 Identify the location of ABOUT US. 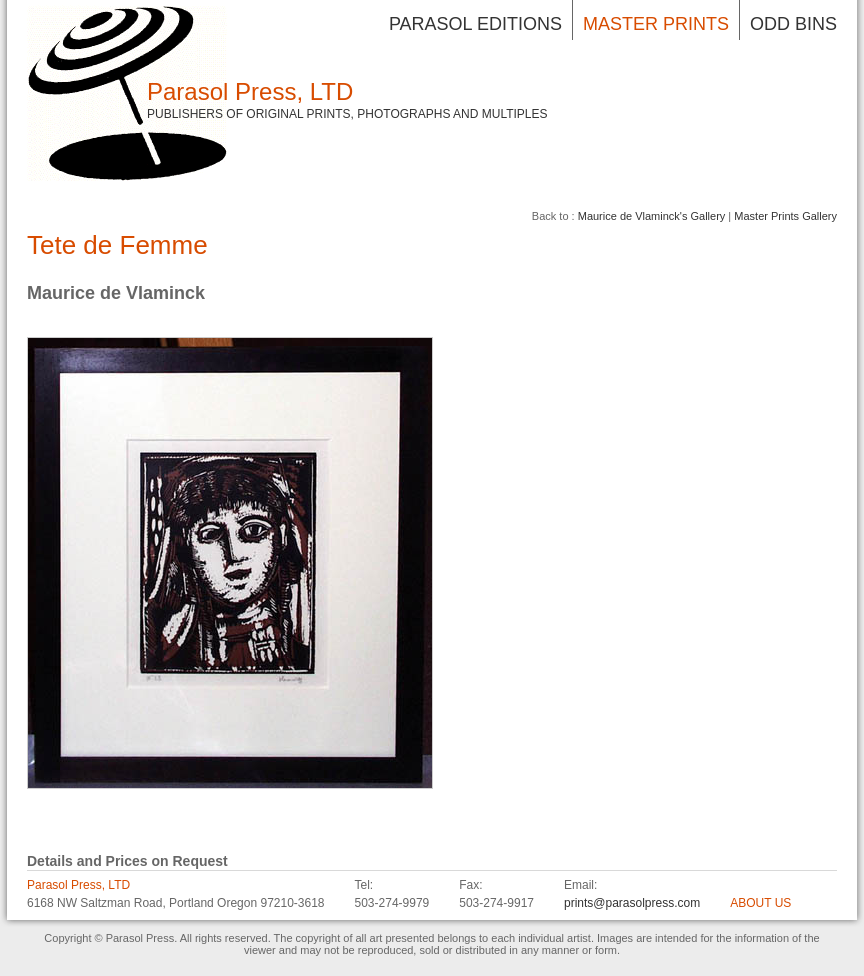
(760, 903).